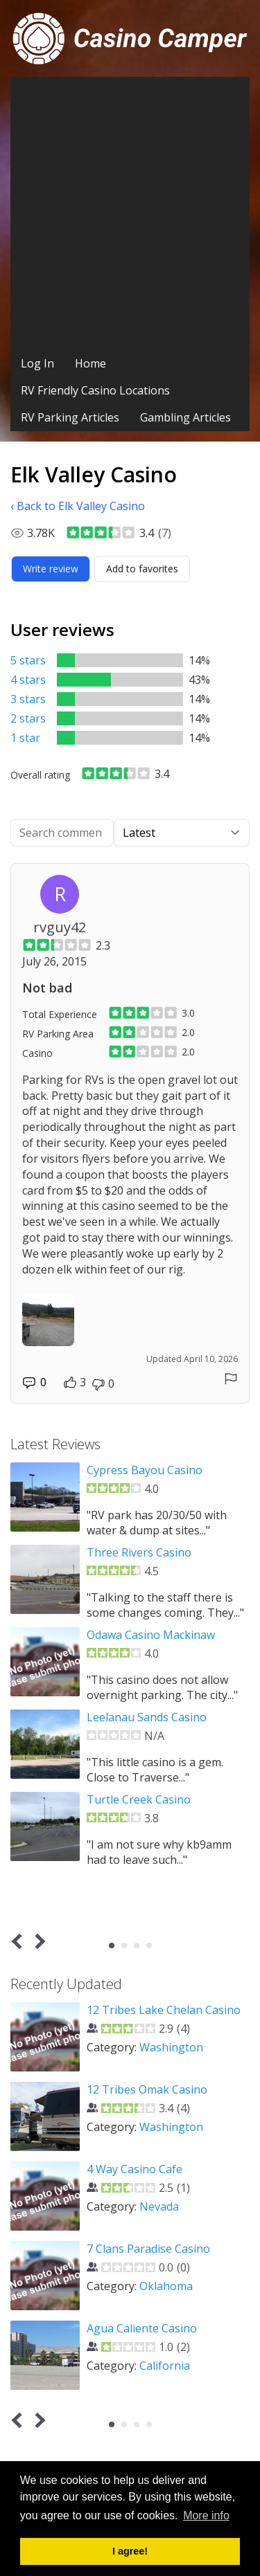 The width and height of the screenshot is (260, 2576). What do you see at coordinates (231, 1379) in the screenshot?
I see `[Report comment]` at bounding box center [231, 1379].